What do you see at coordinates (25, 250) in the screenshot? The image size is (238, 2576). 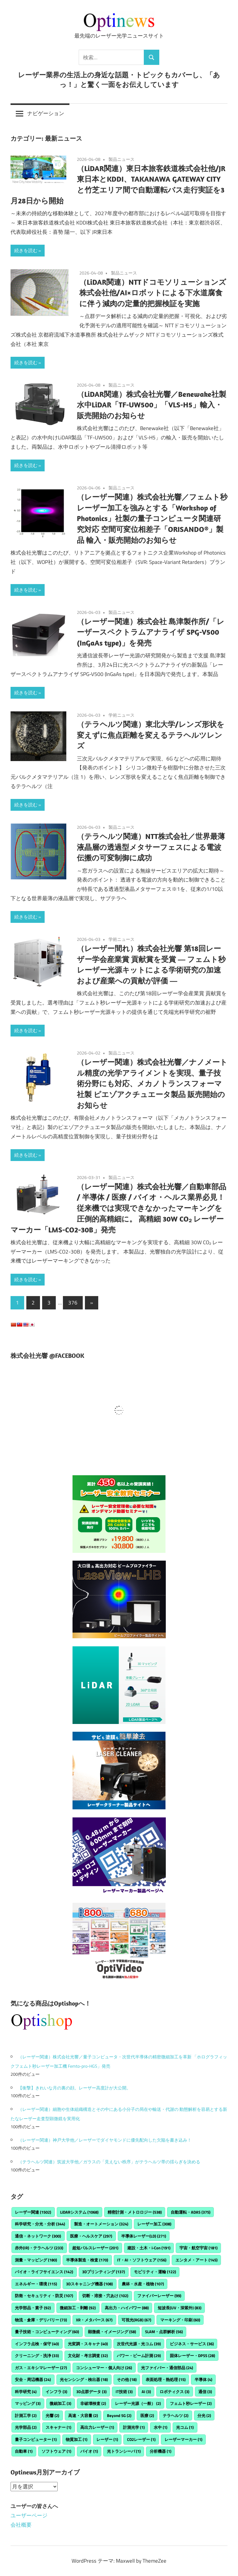 I see `続きを読む` at bounding box center [25, 250].